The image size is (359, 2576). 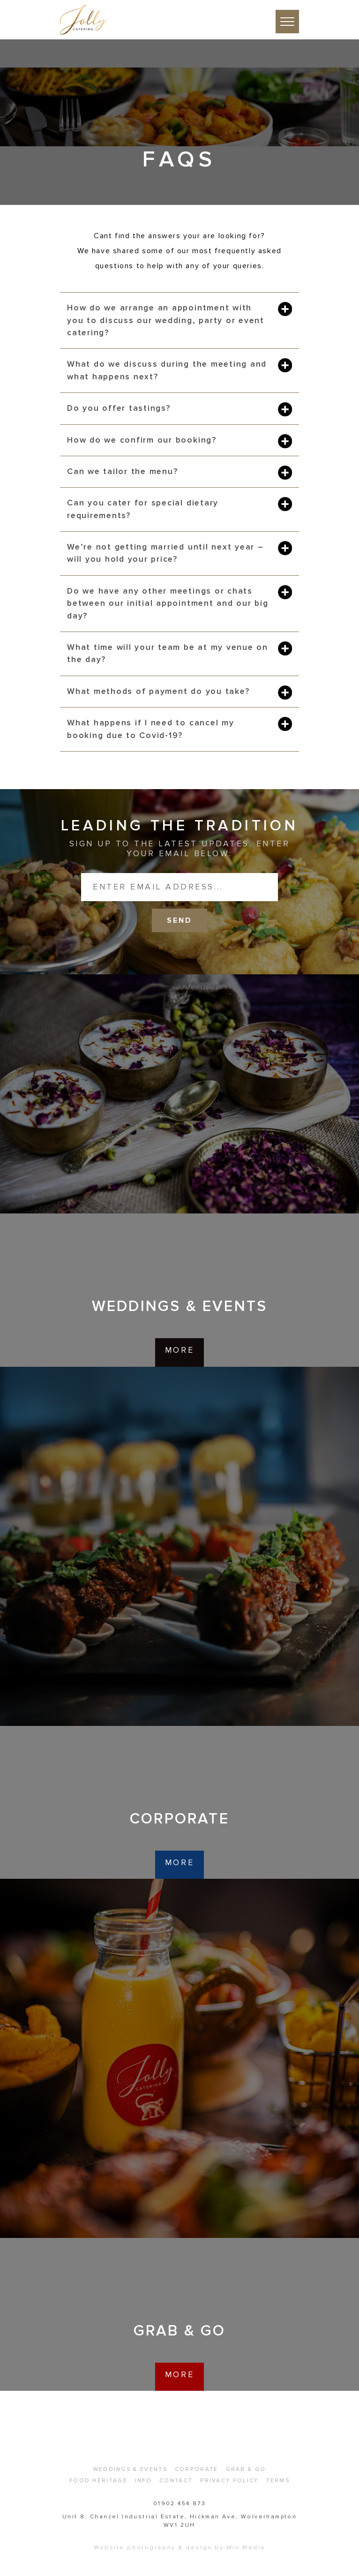 I want to click on Contact, so click(x=176, y=2480).